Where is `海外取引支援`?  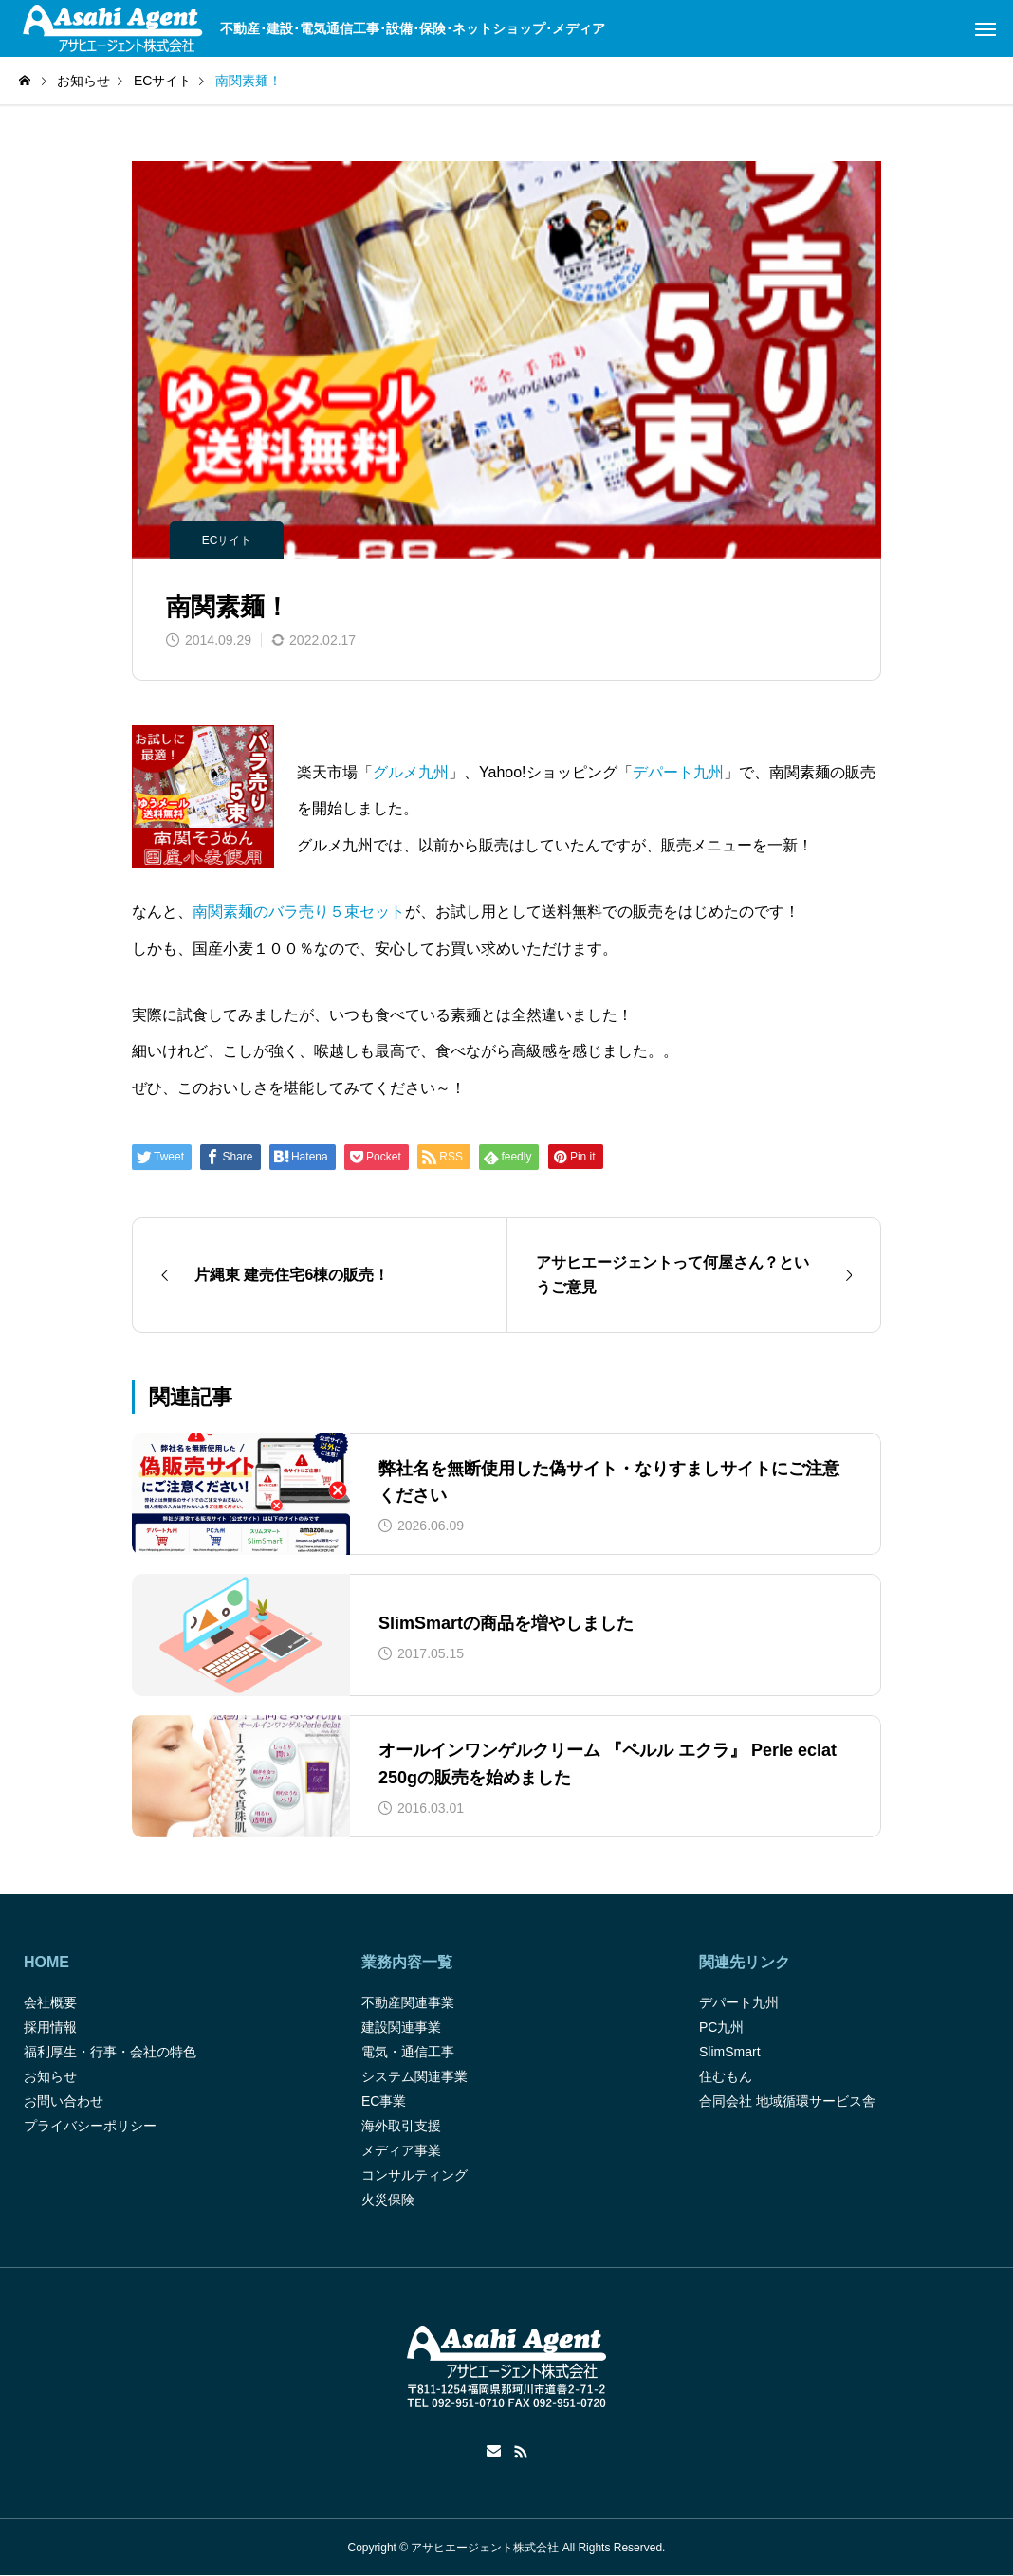
海外取引支援 is located at coordinates (401, 2125).